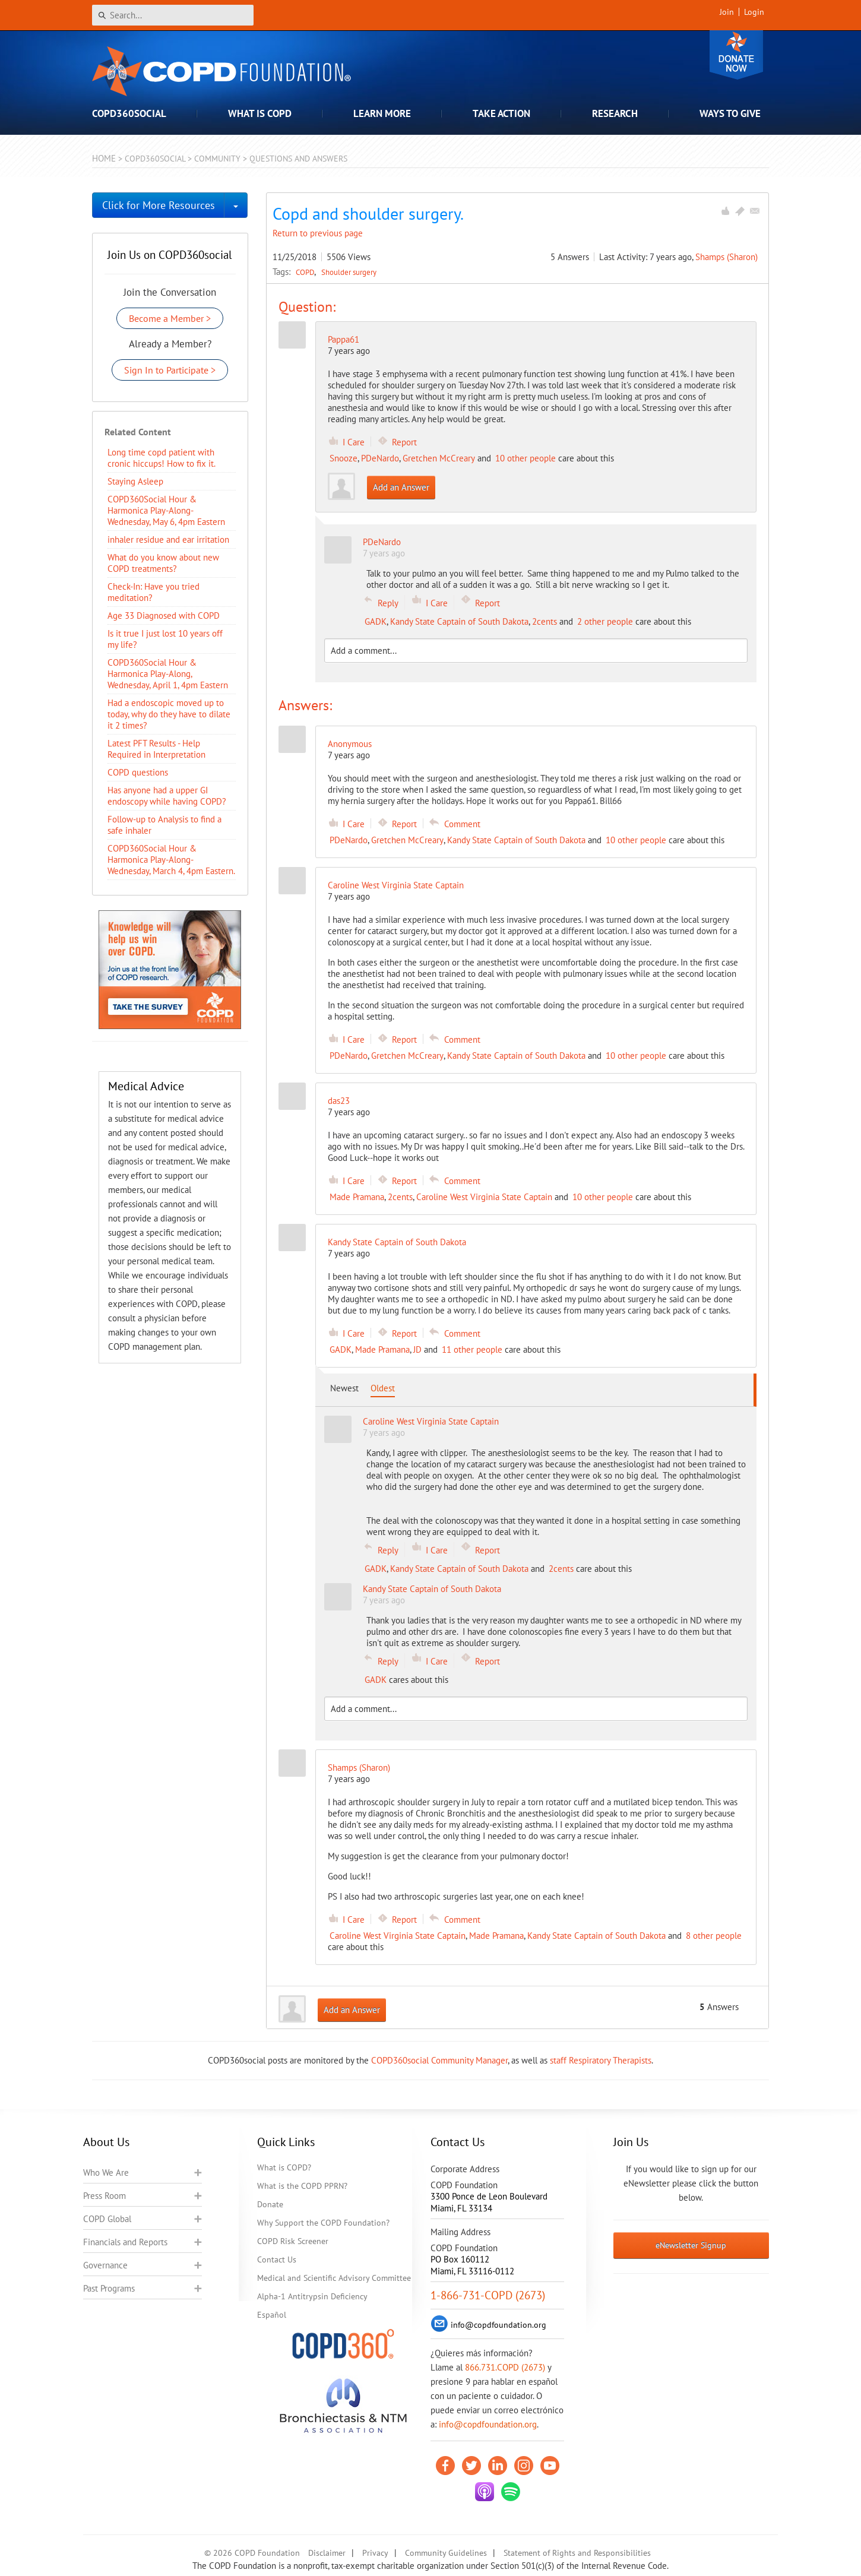 The height and width of the screenshot is (2576, 861). I want to click on COPD360Social Hour & Harmonica Play-Along, Wednesday, April 1, 4pm Eastern, so click(167, 674).